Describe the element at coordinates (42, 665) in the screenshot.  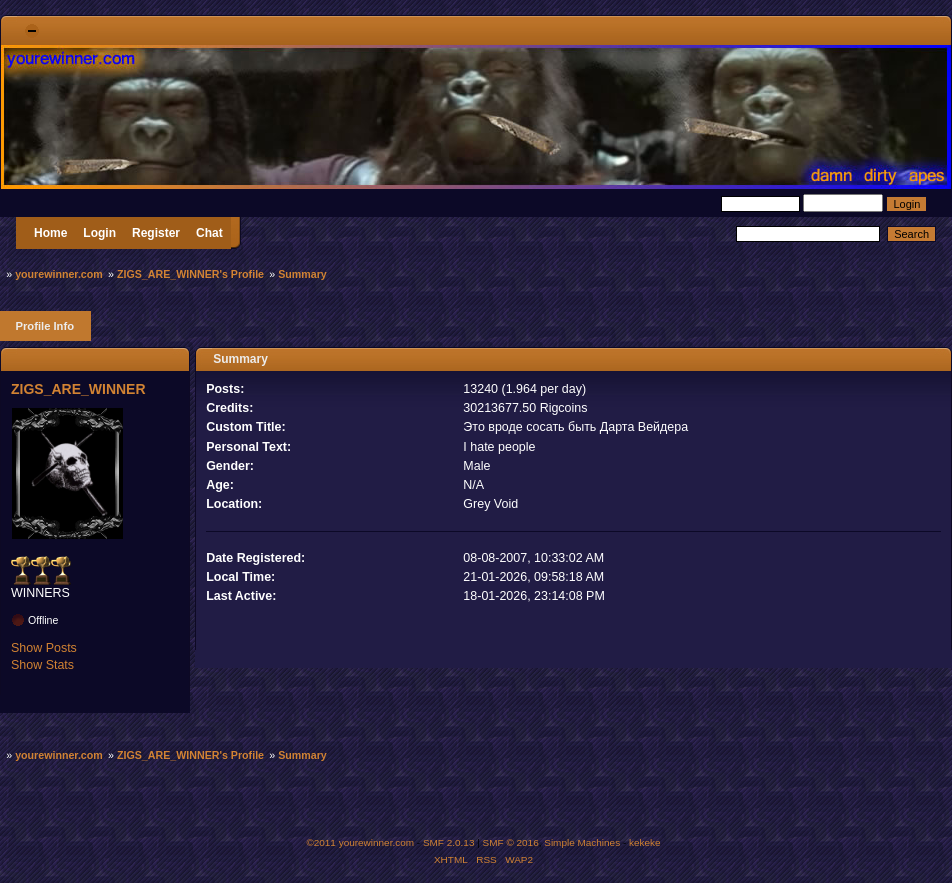
I see `Show Stats` at that location.